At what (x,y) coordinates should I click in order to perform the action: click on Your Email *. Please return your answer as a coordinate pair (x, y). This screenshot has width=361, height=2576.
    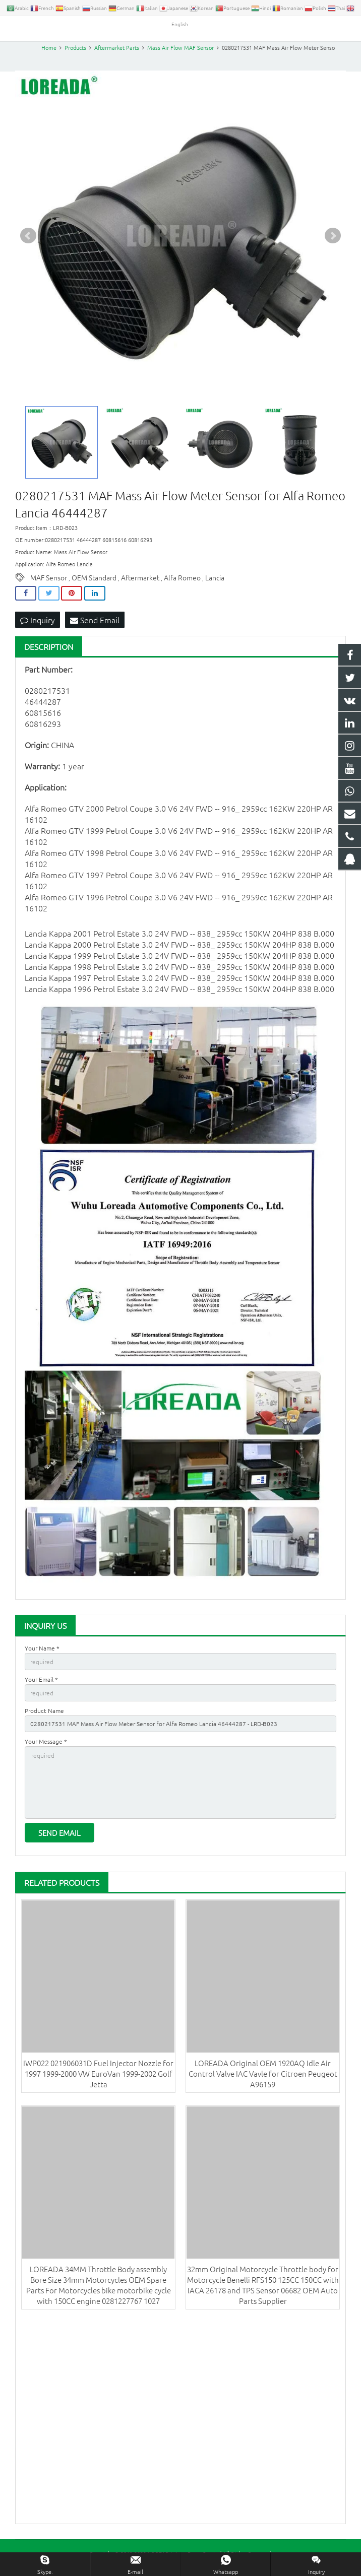
    Looking at the image, I should click on (41, 1680).